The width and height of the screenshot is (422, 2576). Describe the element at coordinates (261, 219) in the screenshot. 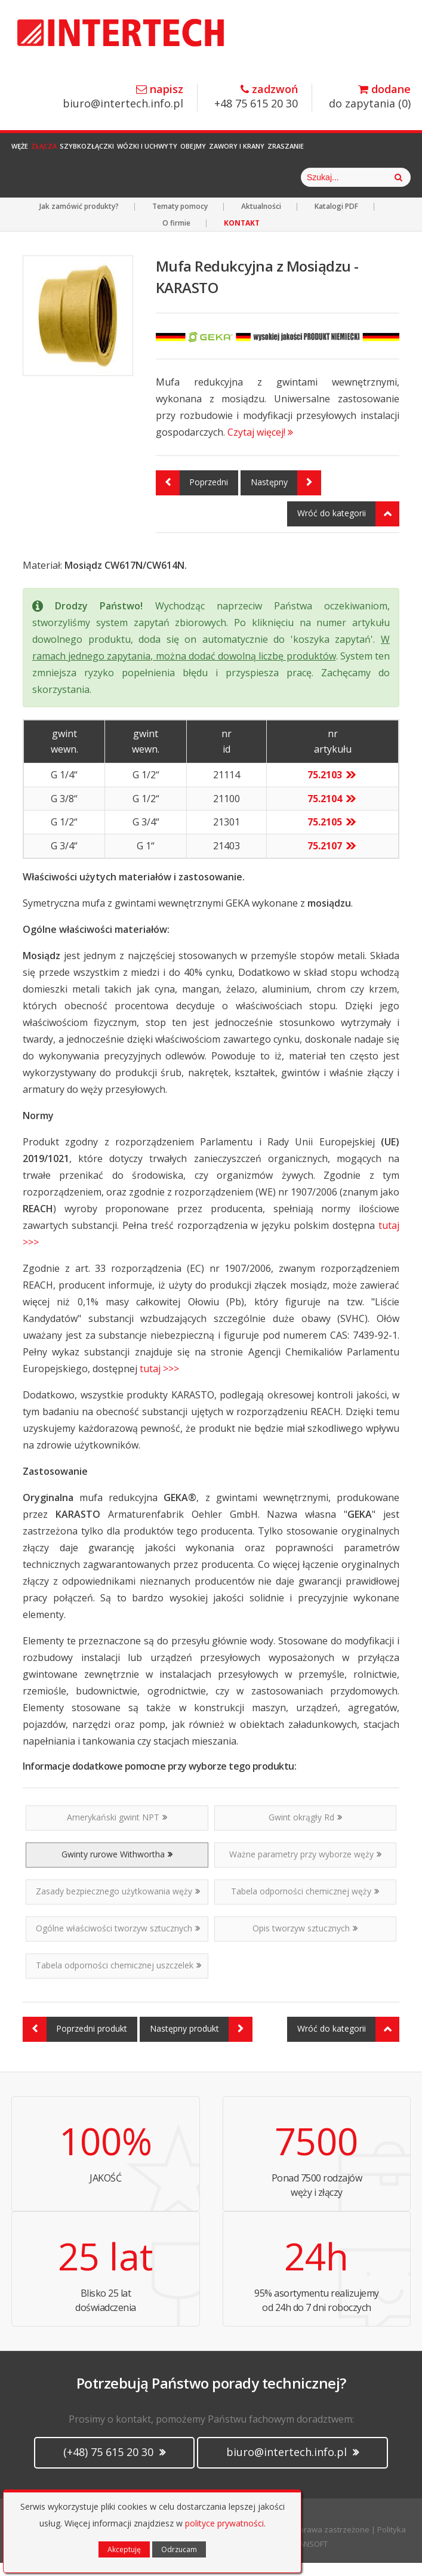

I see `Aktualności` at that location.